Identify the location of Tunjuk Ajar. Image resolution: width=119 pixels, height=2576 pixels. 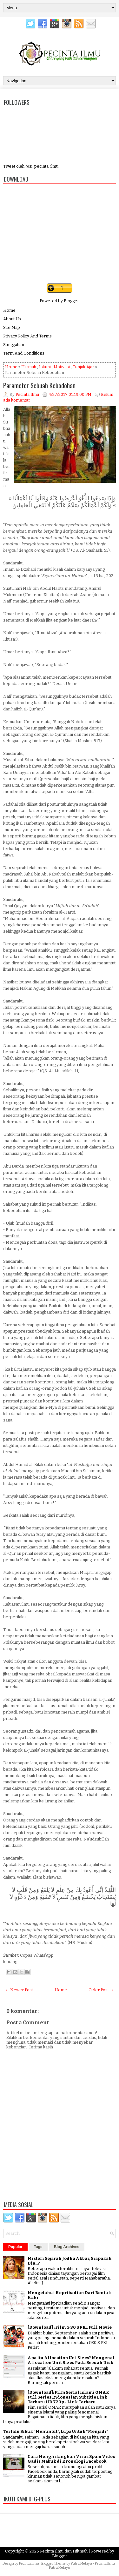
(83, 366).